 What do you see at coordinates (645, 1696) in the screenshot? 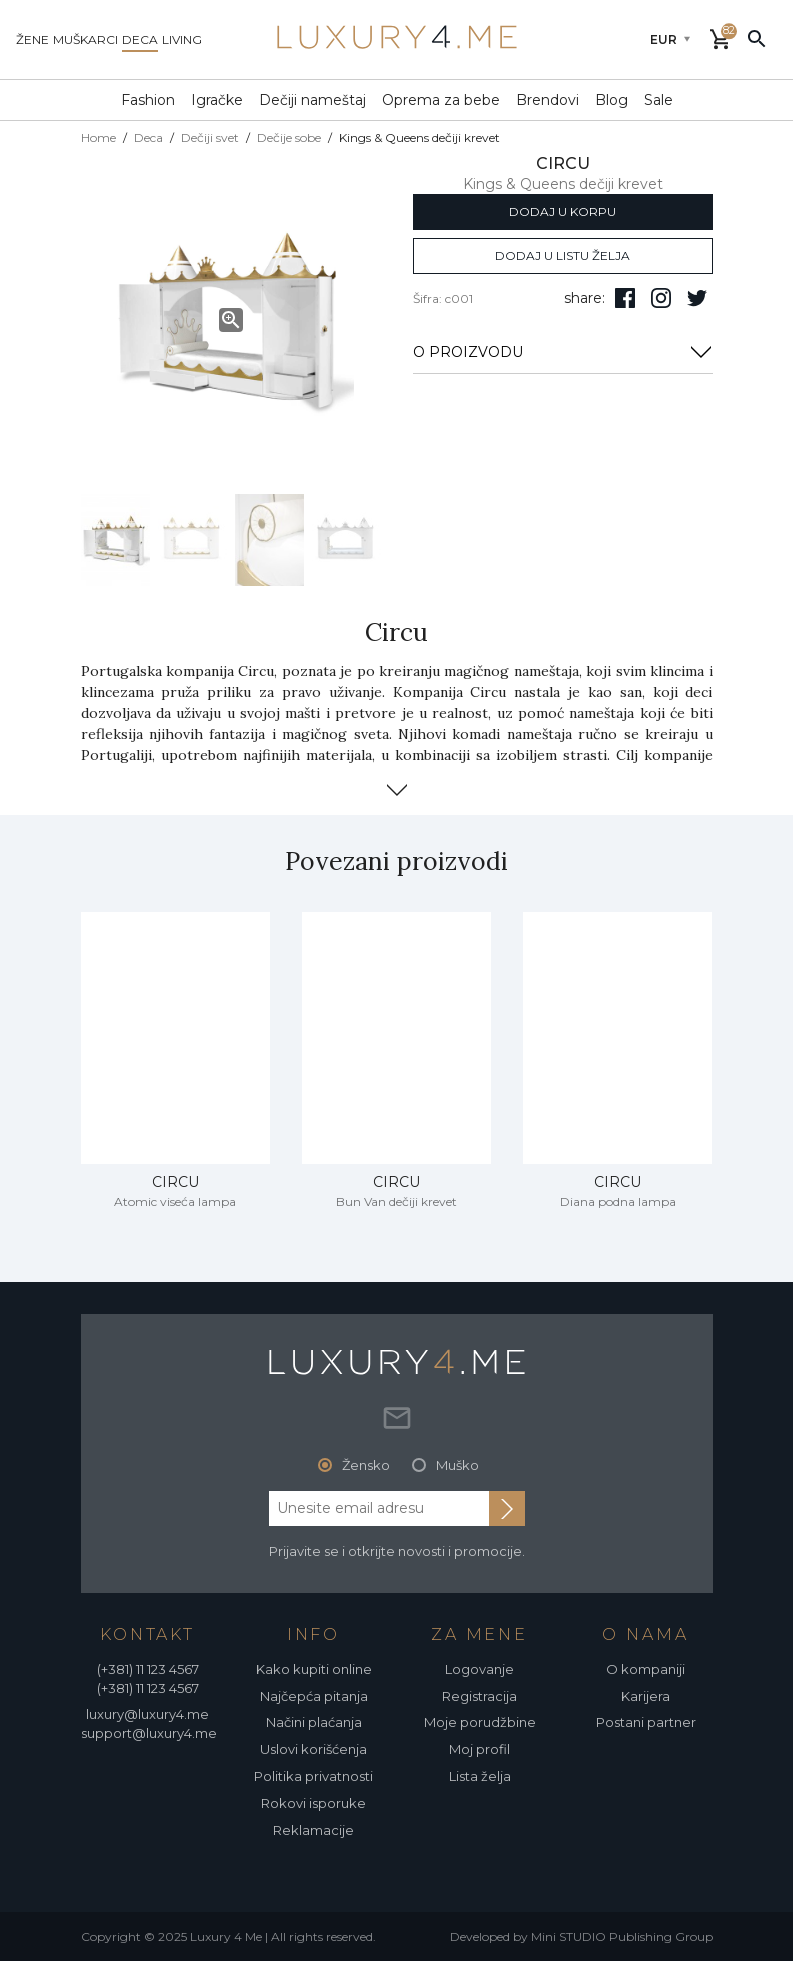
I see `Karijera` at bounding box center [645, 1696].